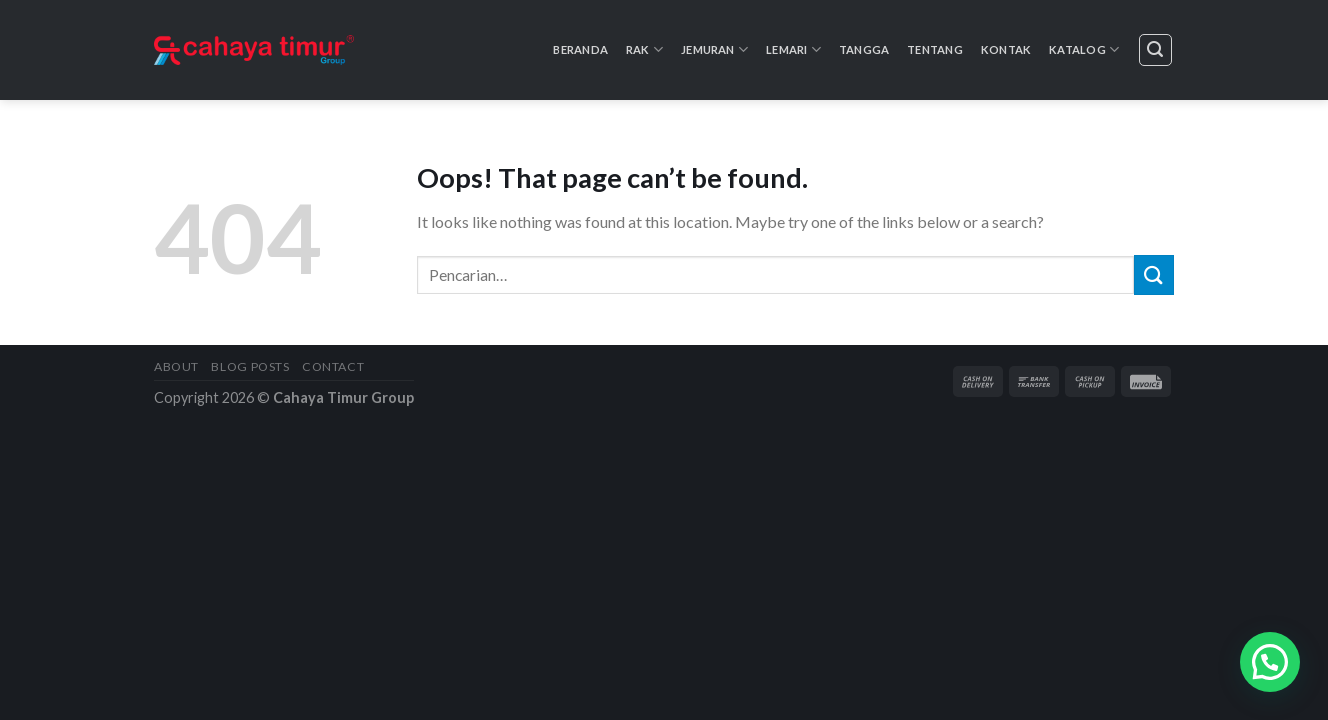  What do you see at coordinates (1084, 49) in the screenshot?
I see `Katalog` at bounding box center [1084, 49].